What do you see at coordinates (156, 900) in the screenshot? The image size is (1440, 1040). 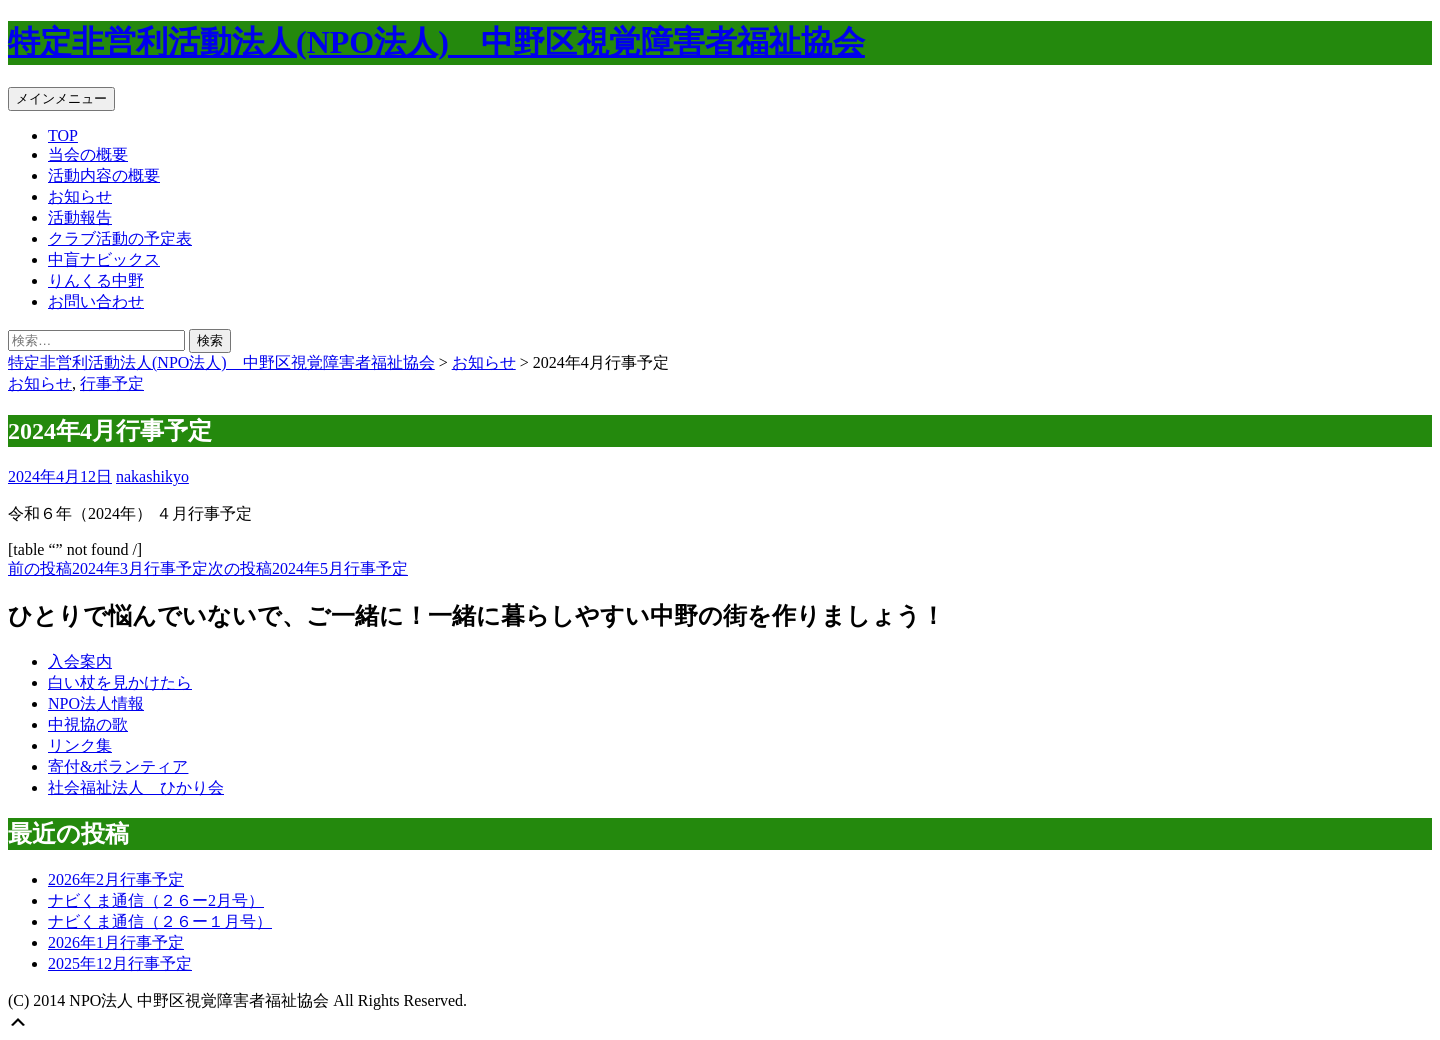 I see `ナビくま通信（２６ー2月号）` at bounding box center [156, 900].